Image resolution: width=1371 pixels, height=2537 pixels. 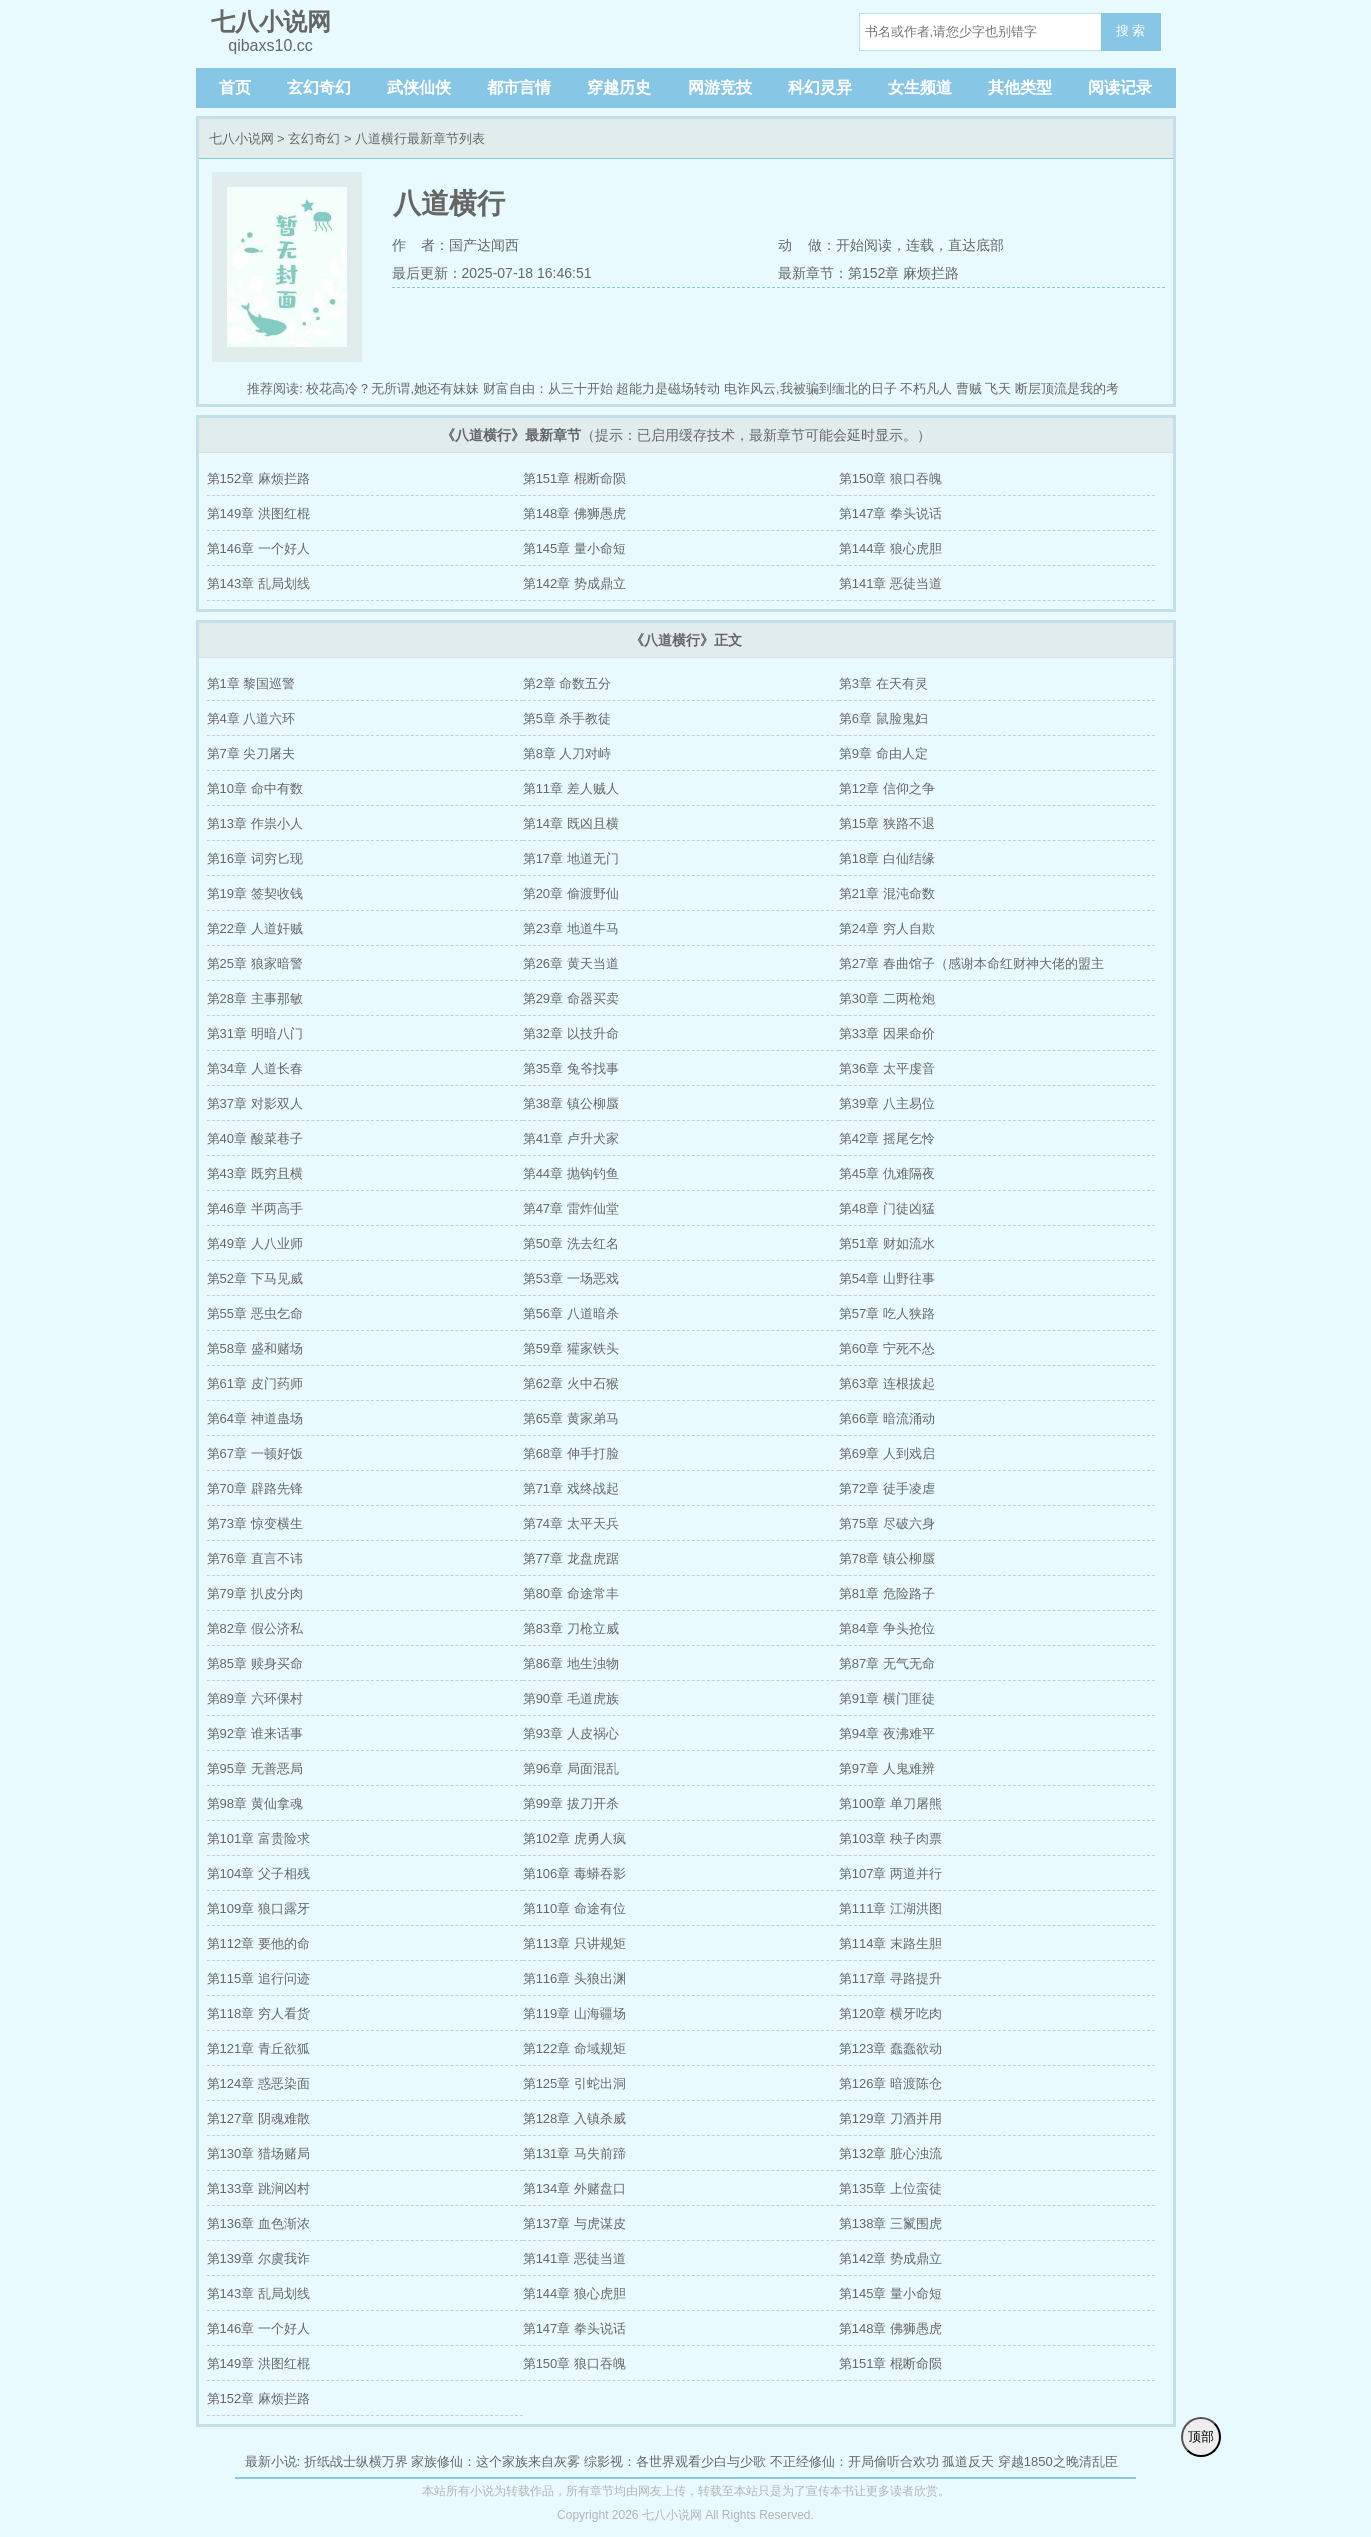 What do you see at coordinates (571, 1768) in the screenshot?
I see `第96章 局面混乱` at bounding box center [571, 1768].